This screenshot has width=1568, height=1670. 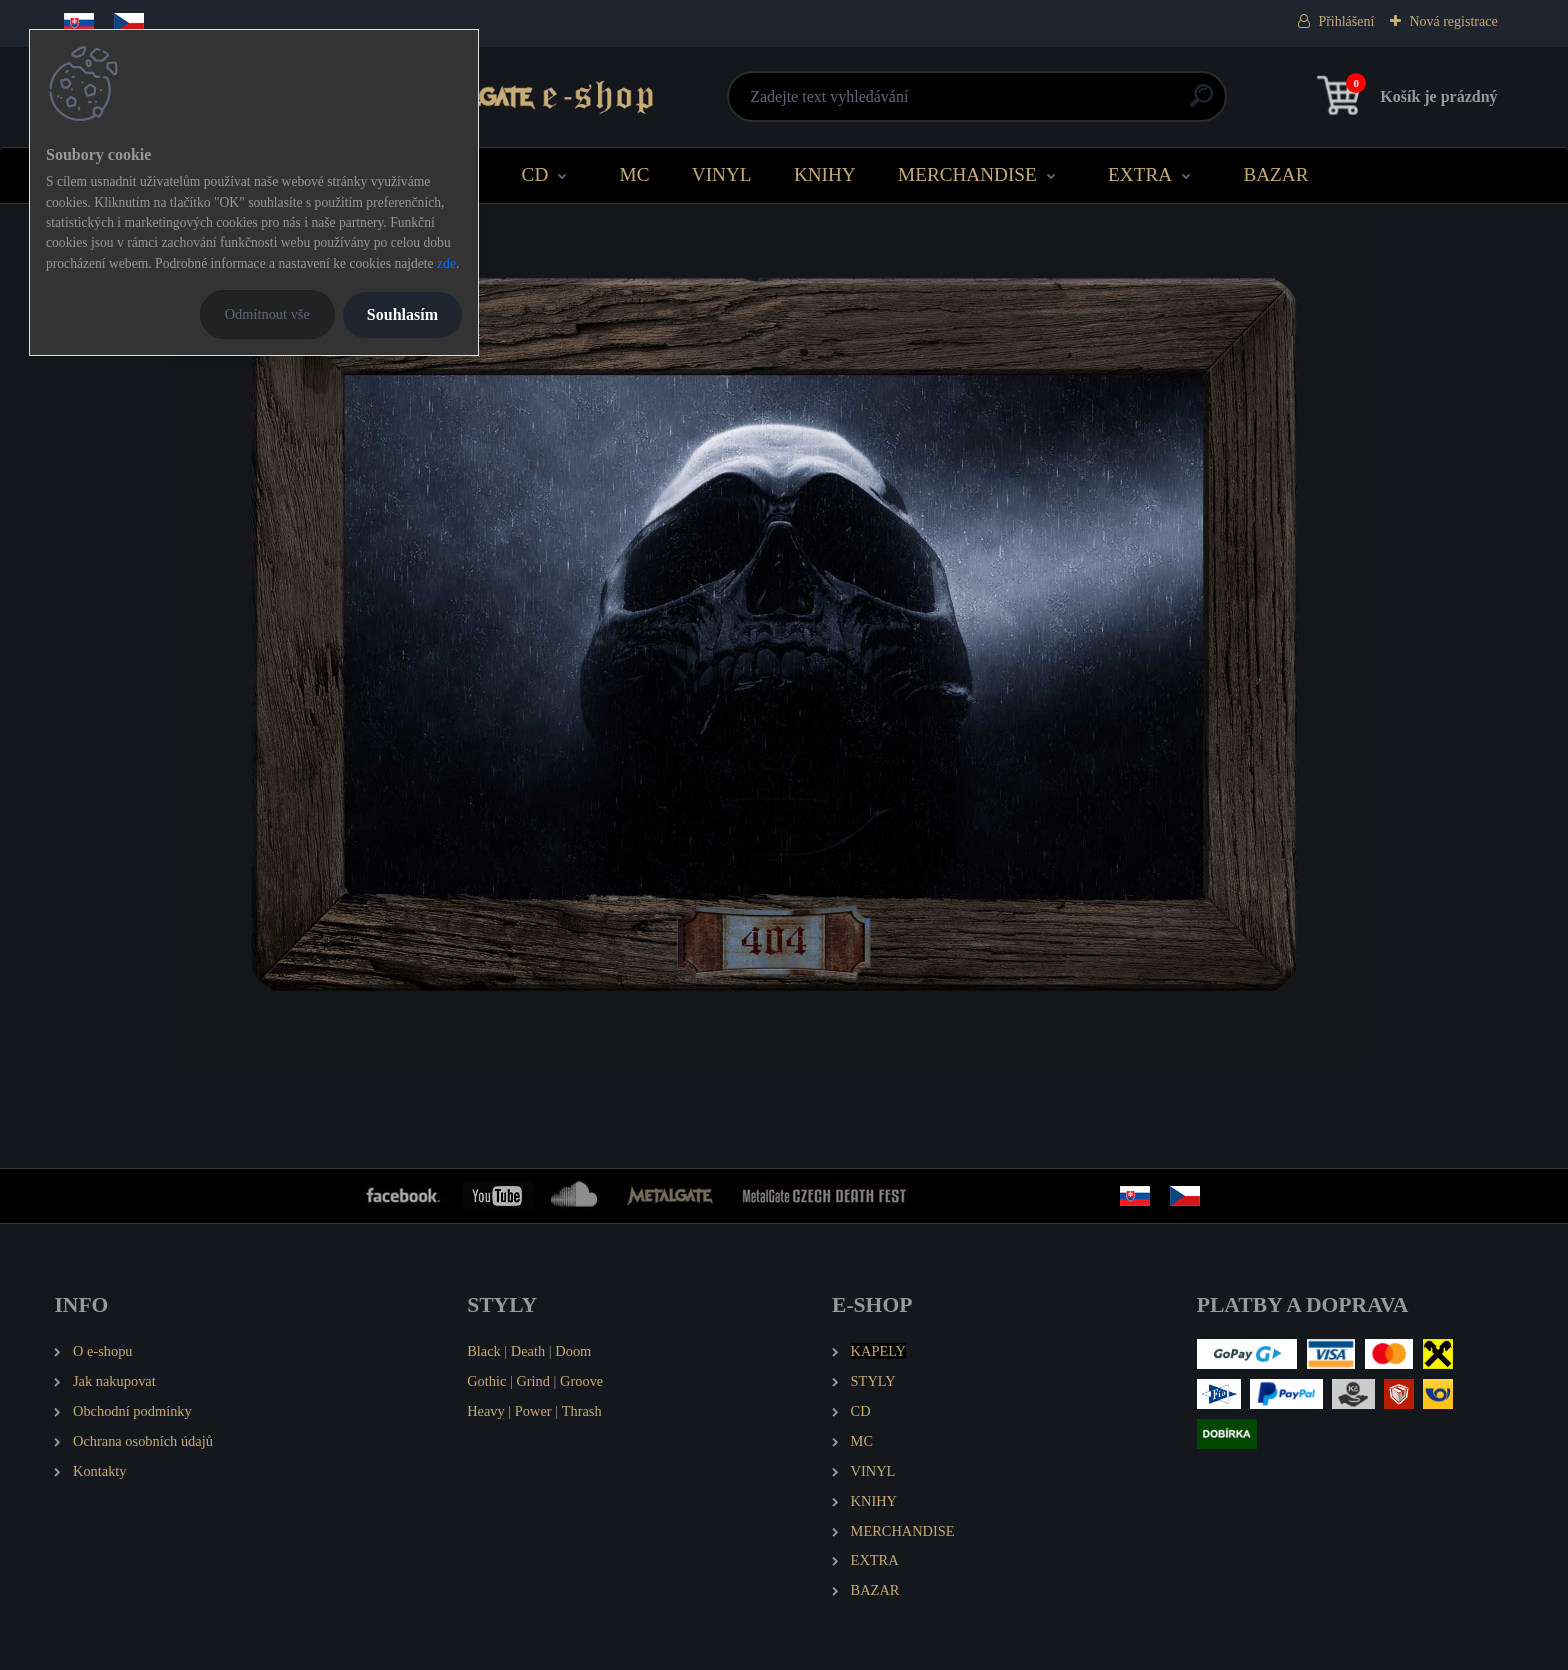 I want to click on VINYL, so click(x=722, y=174).